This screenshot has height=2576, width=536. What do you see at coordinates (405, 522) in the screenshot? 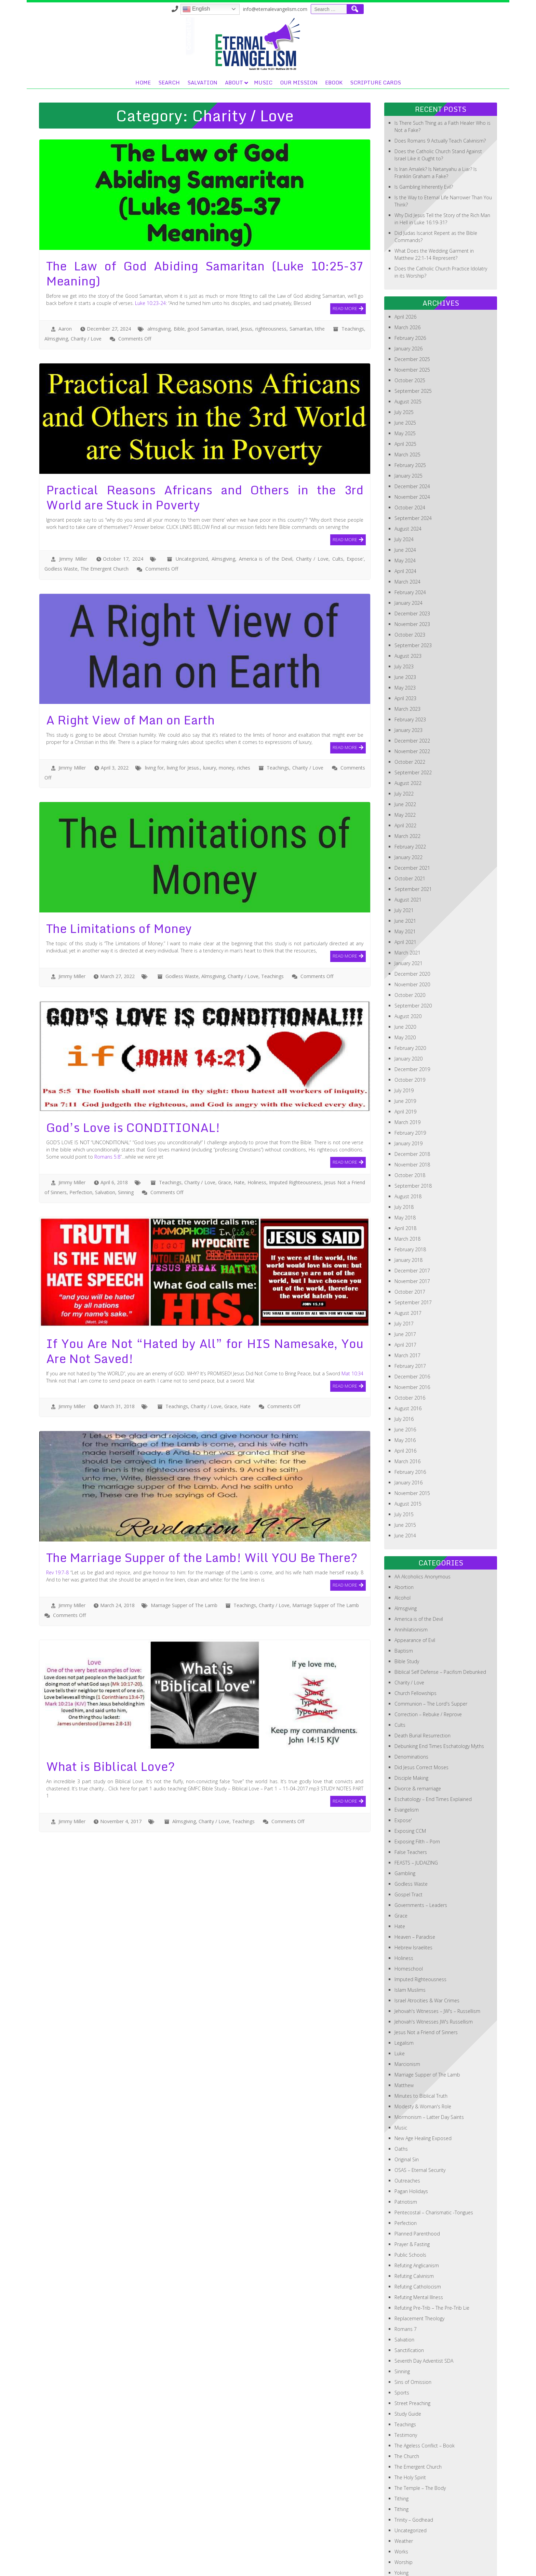
I see `April 2024` at bounding box center [405, 522].